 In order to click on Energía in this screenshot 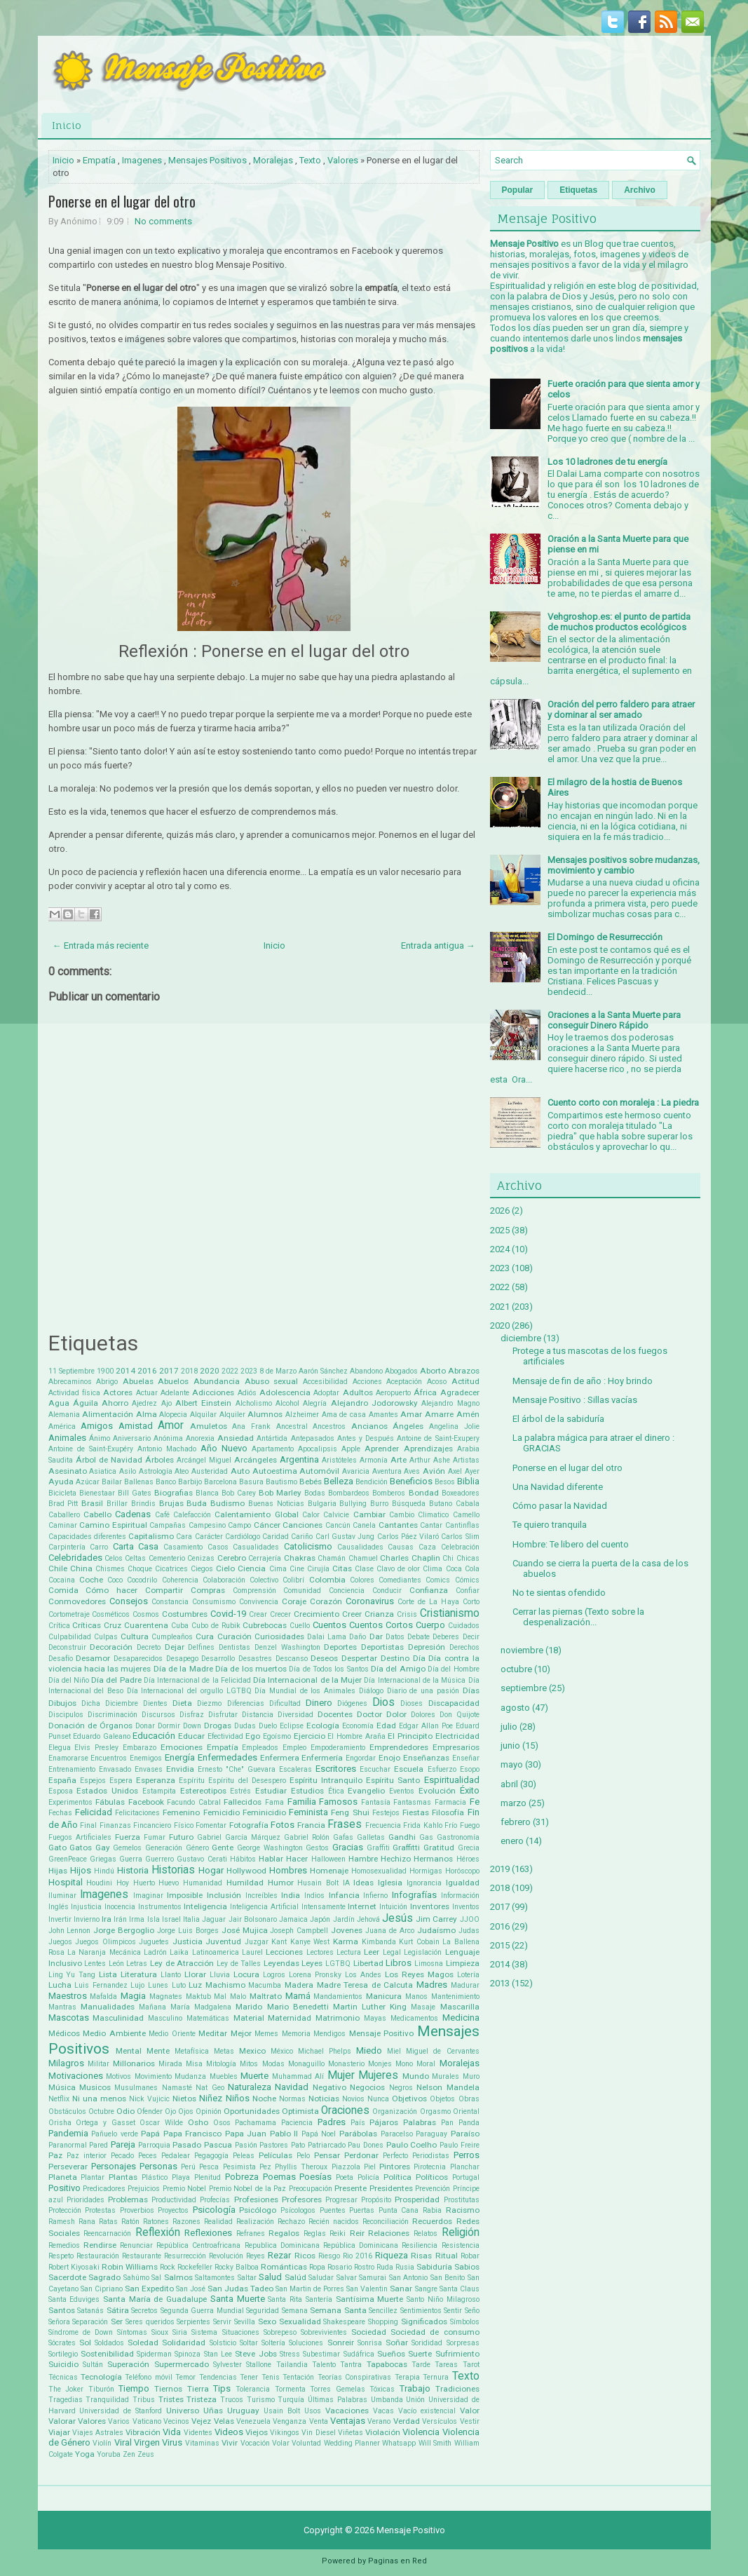, I will do `click(180, 1757)`.